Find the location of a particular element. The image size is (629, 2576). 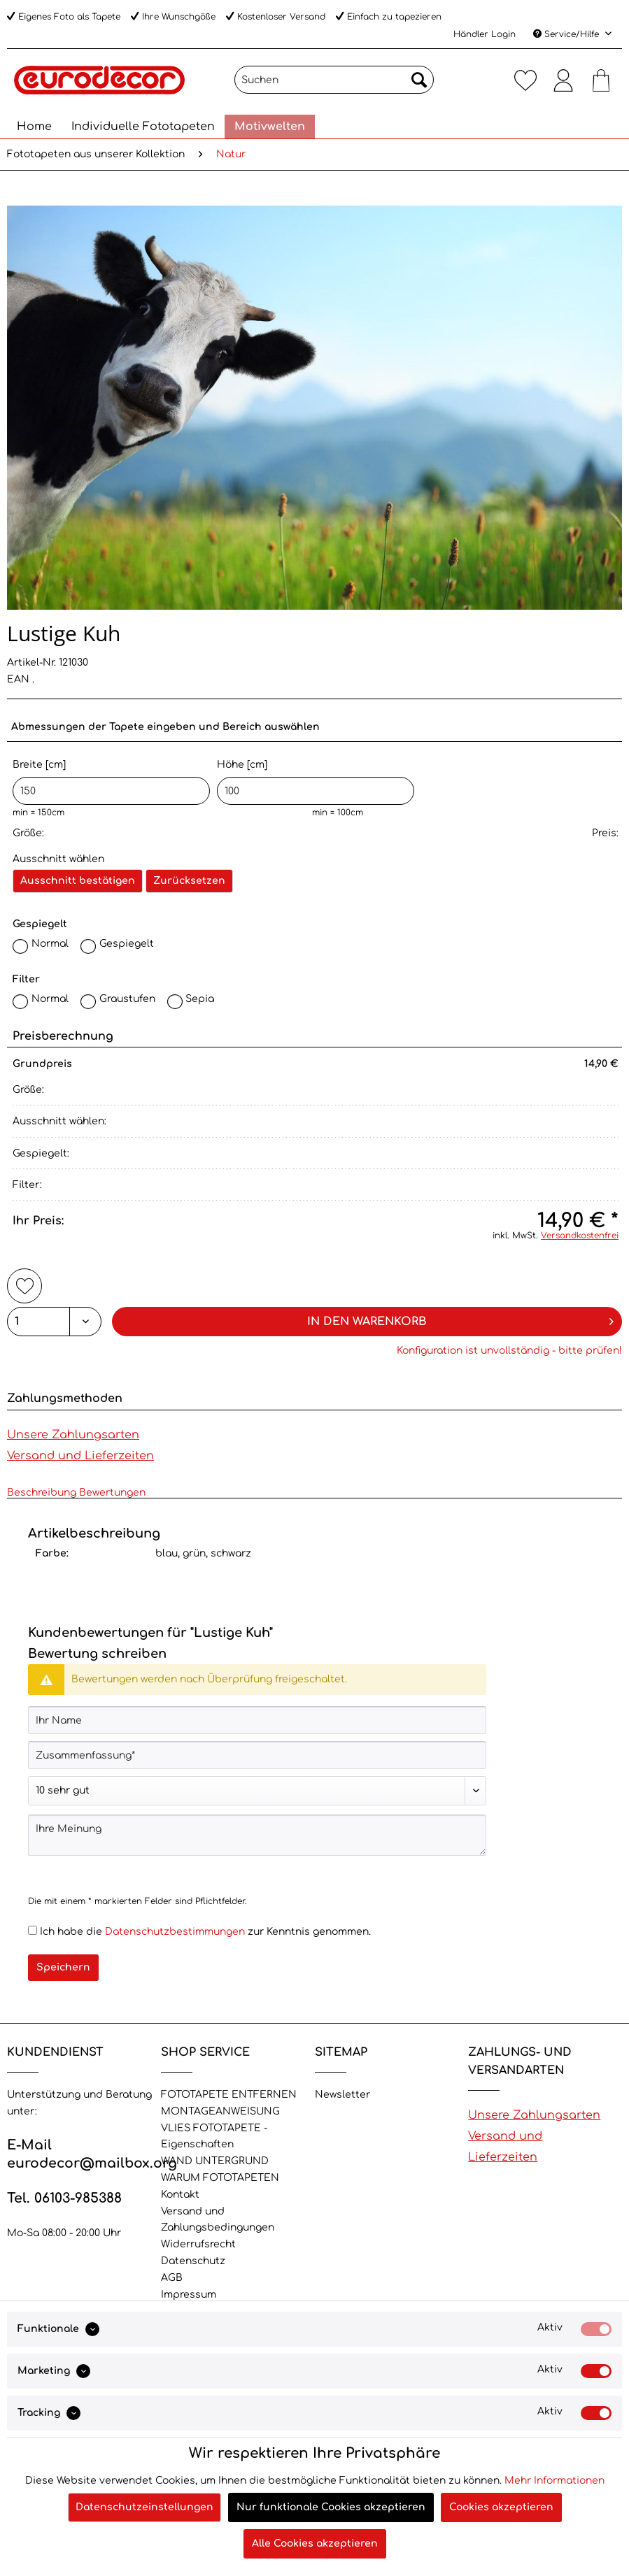

Datenschutz is located at coordinates (193, 2261).